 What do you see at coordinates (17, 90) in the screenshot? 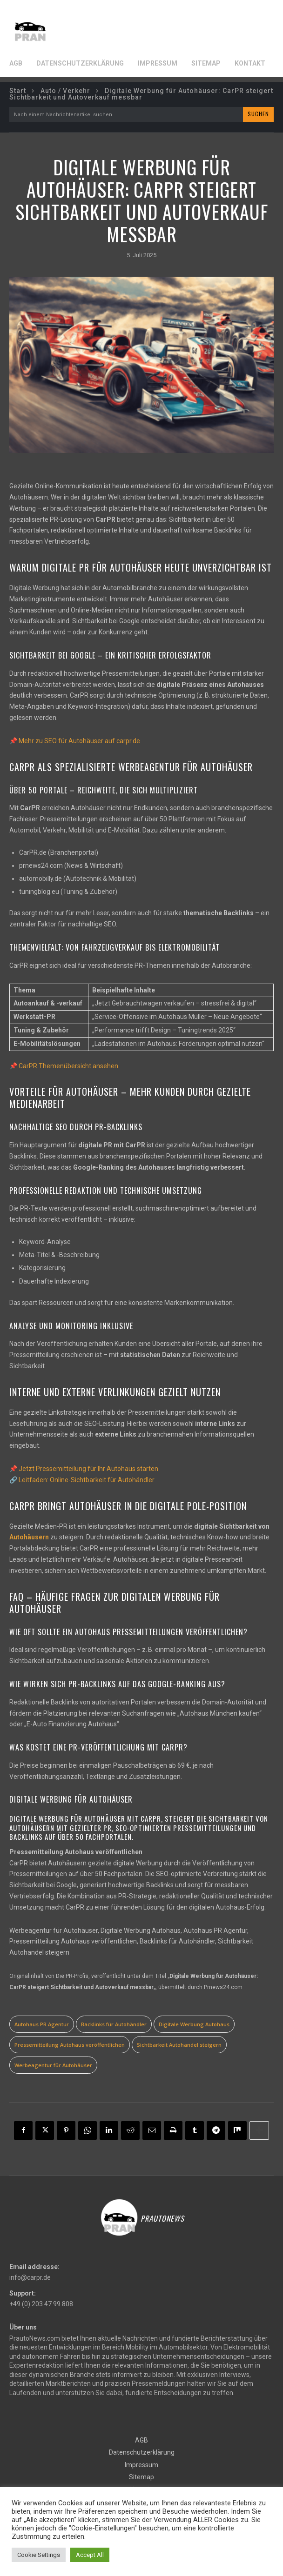
I see `Start` at bounding box center [17, 90].